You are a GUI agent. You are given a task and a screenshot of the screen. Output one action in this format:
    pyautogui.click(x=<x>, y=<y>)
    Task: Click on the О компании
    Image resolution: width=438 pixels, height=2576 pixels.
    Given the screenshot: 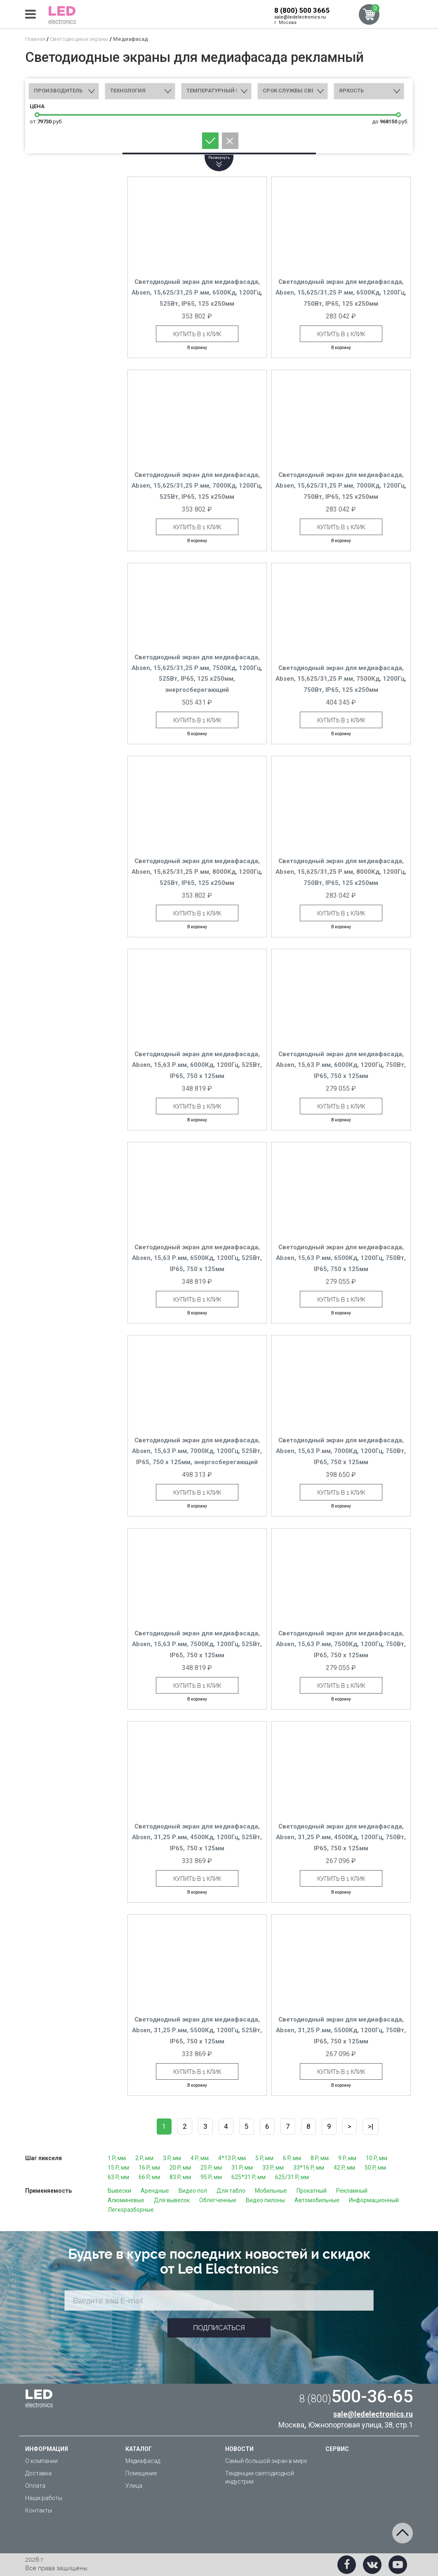 What is the action you would take?
    pyautogui.click(x=41, y=2461)
    